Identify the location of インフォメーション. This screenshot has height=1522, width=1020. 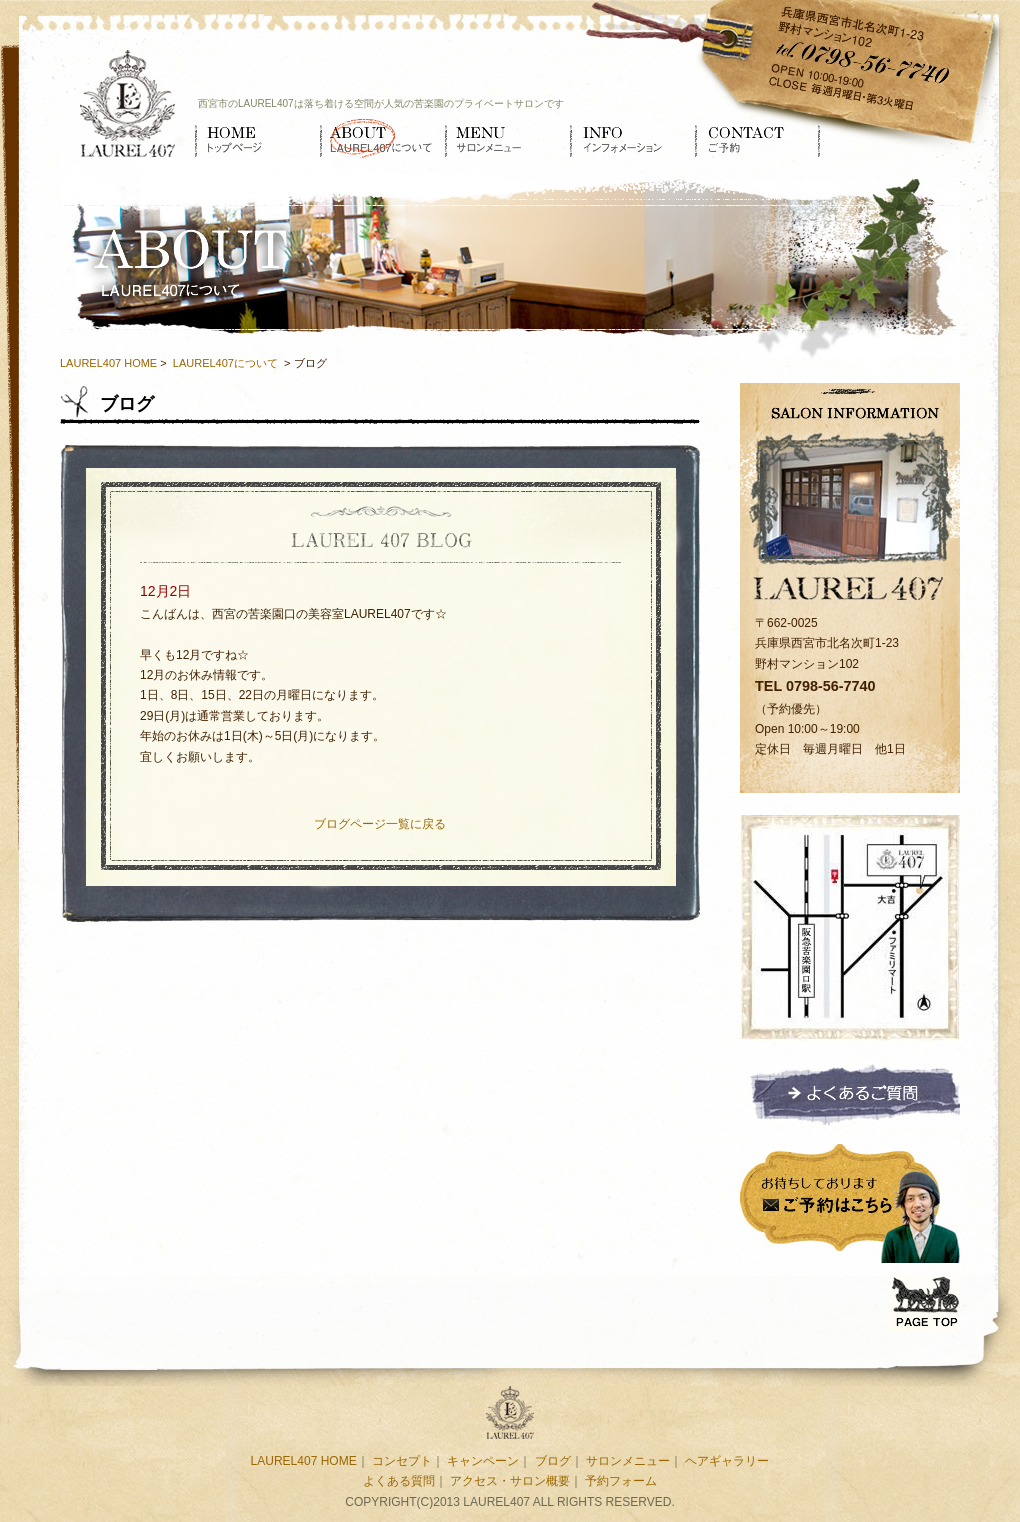
(632, 138).